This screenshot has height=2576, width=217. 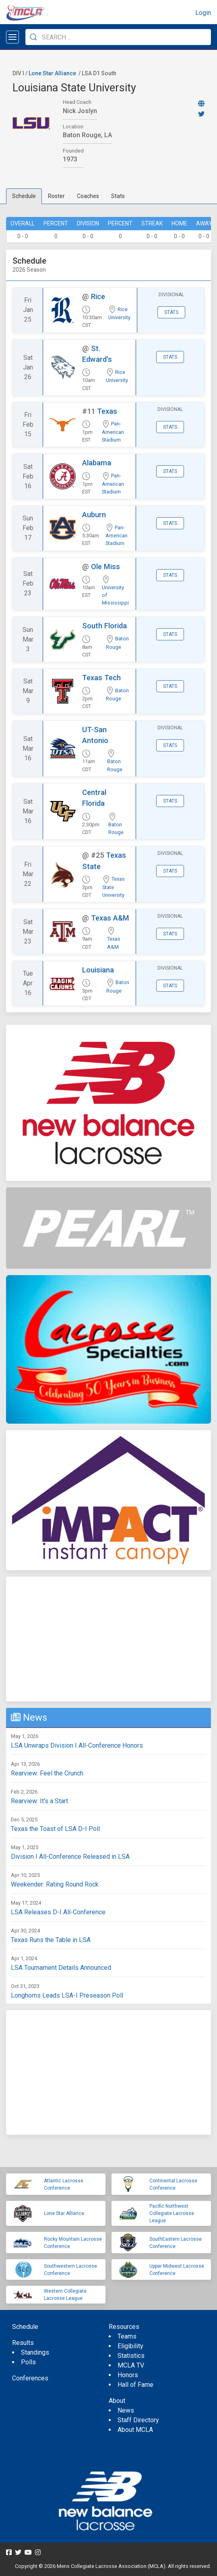 I want to click on [Advertisement], so click(x=108, y=1639).